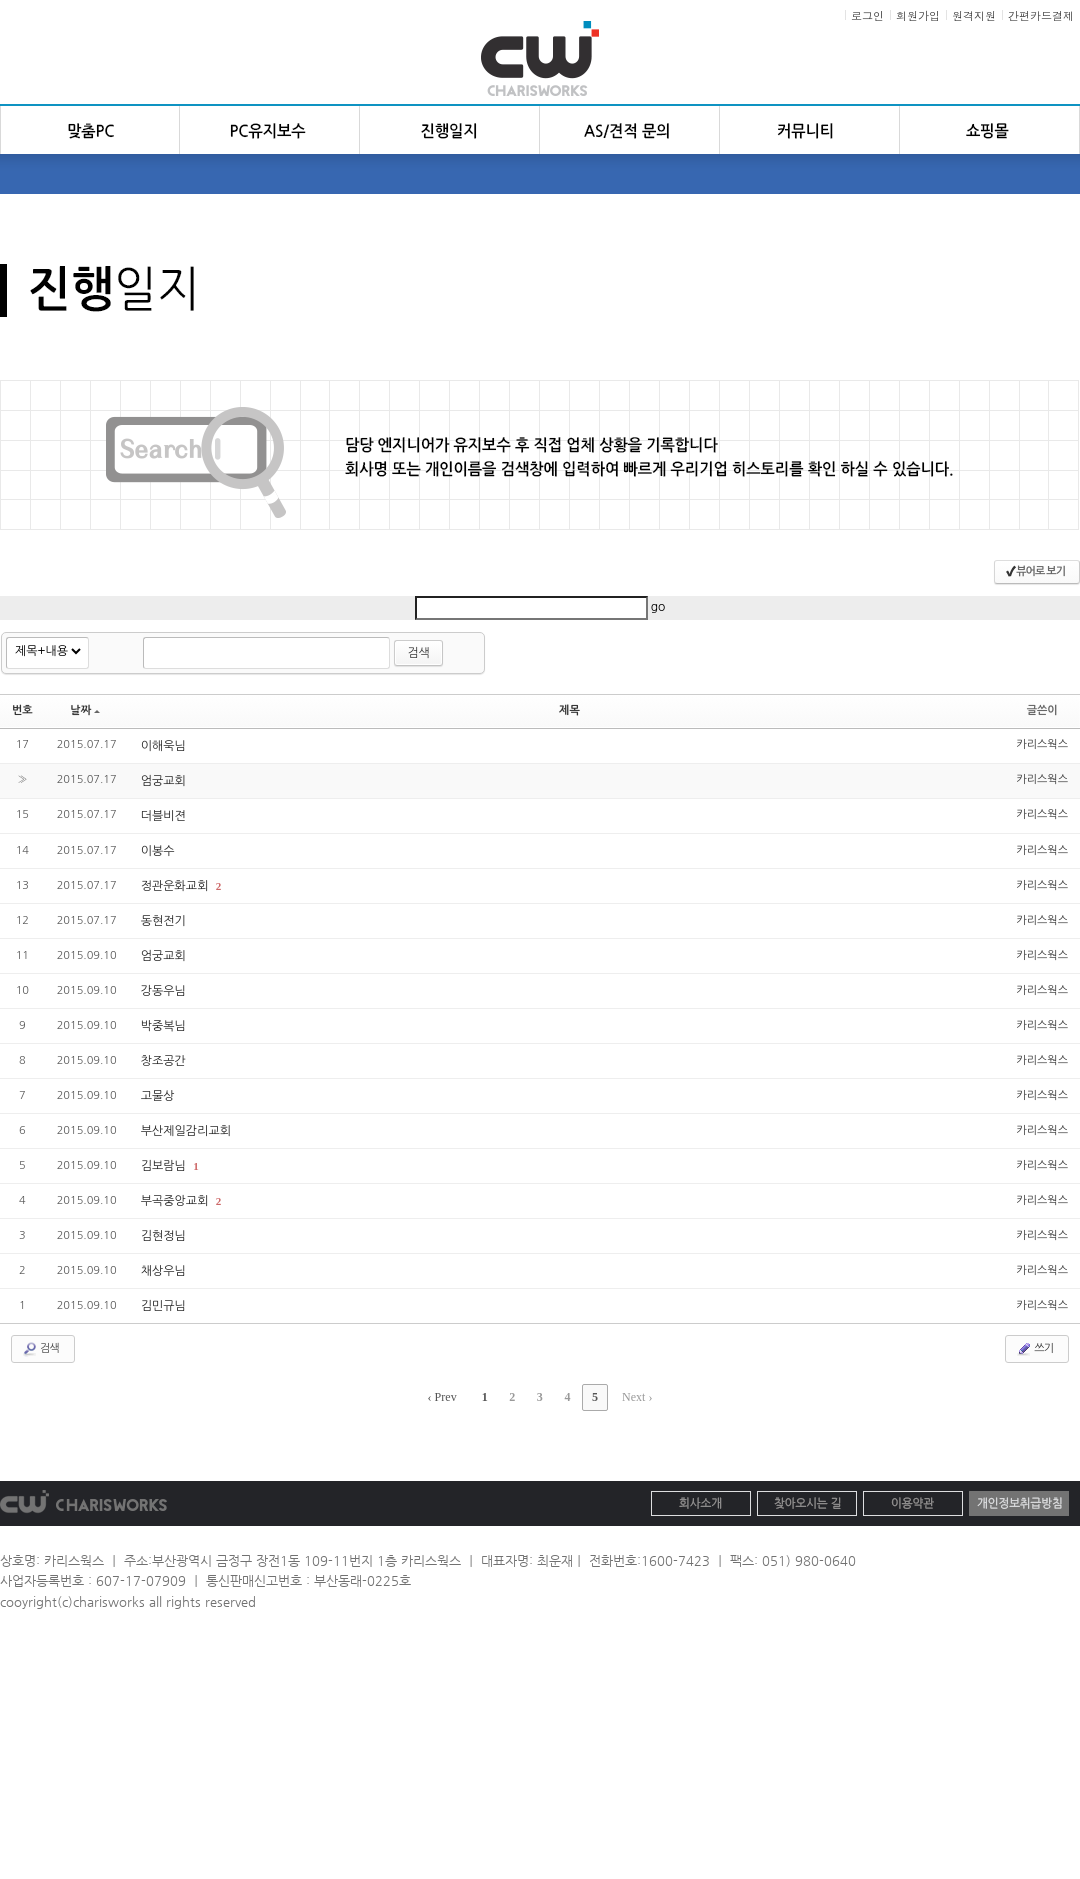  Describe the element at coordinates (22, 710) in the screenshot. I see `번호` at that location.